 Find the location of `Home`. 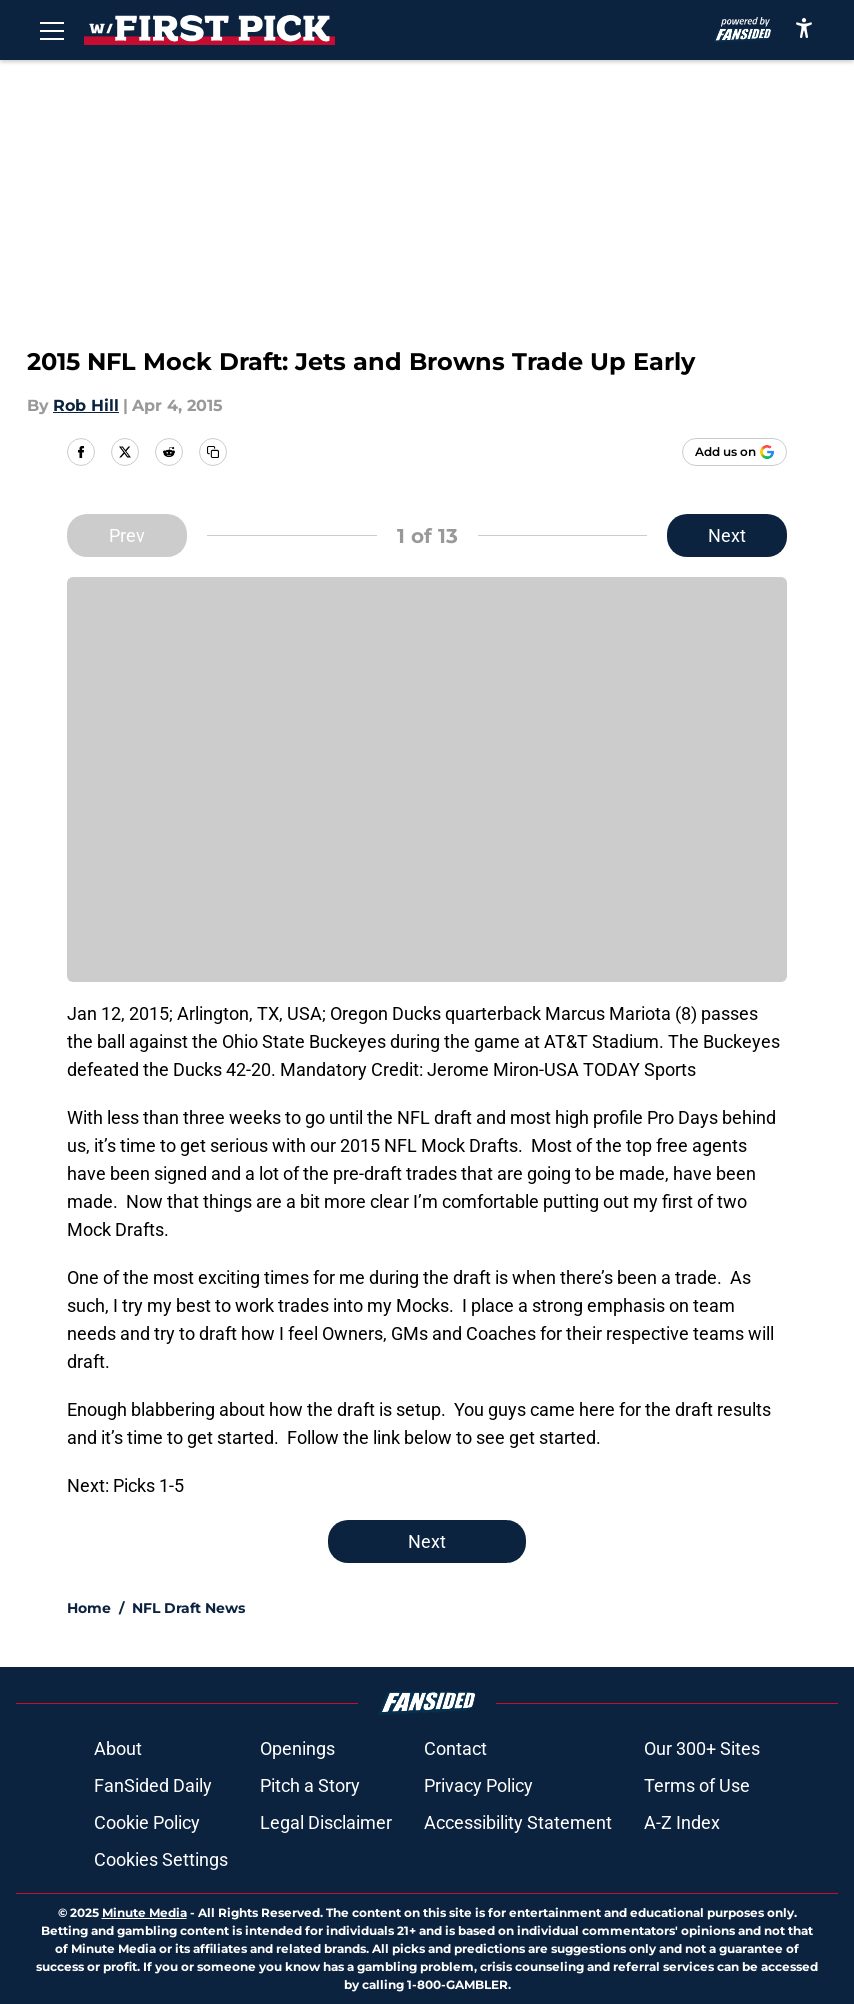

Home is located at coordinates (89, 1608).